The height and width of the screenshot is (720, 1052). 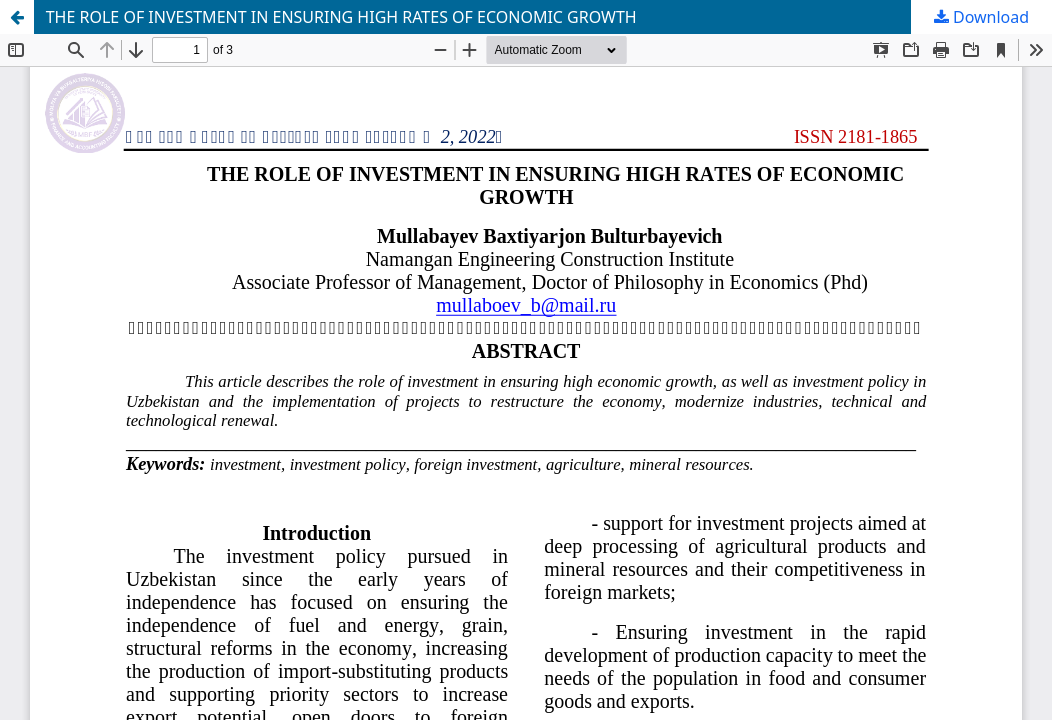 What do you see at coordinates (341, 17) in the screenshot?
I see `THE ROLE OF INVESTMENT IN ENSURING HIGH RATES OF ECONOMIC GROWTH` at bounding box center [341, 17].